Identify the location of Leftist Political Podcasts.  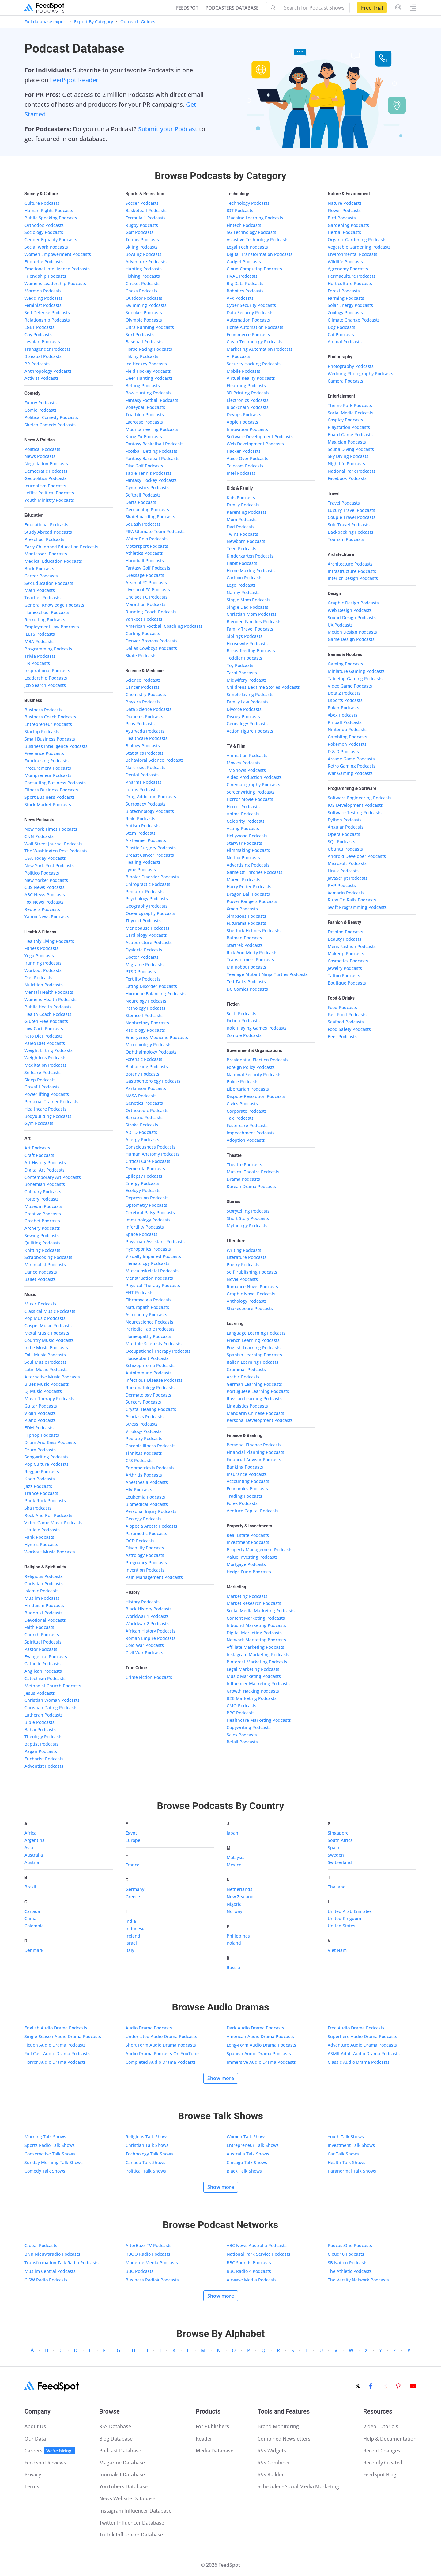
(49, 493).